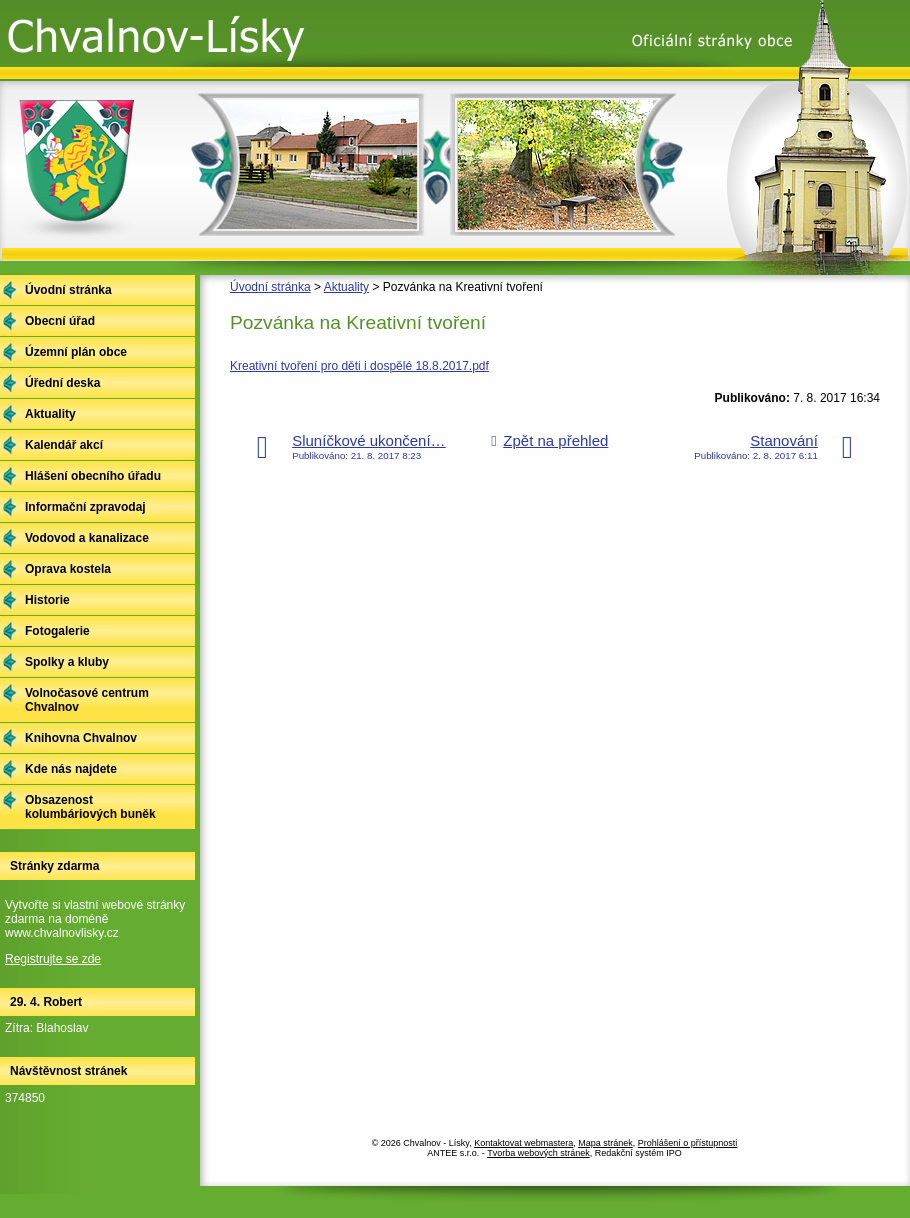 The image size is (910, 1218). I want to click on Fotogalerie, so click(57, 631).